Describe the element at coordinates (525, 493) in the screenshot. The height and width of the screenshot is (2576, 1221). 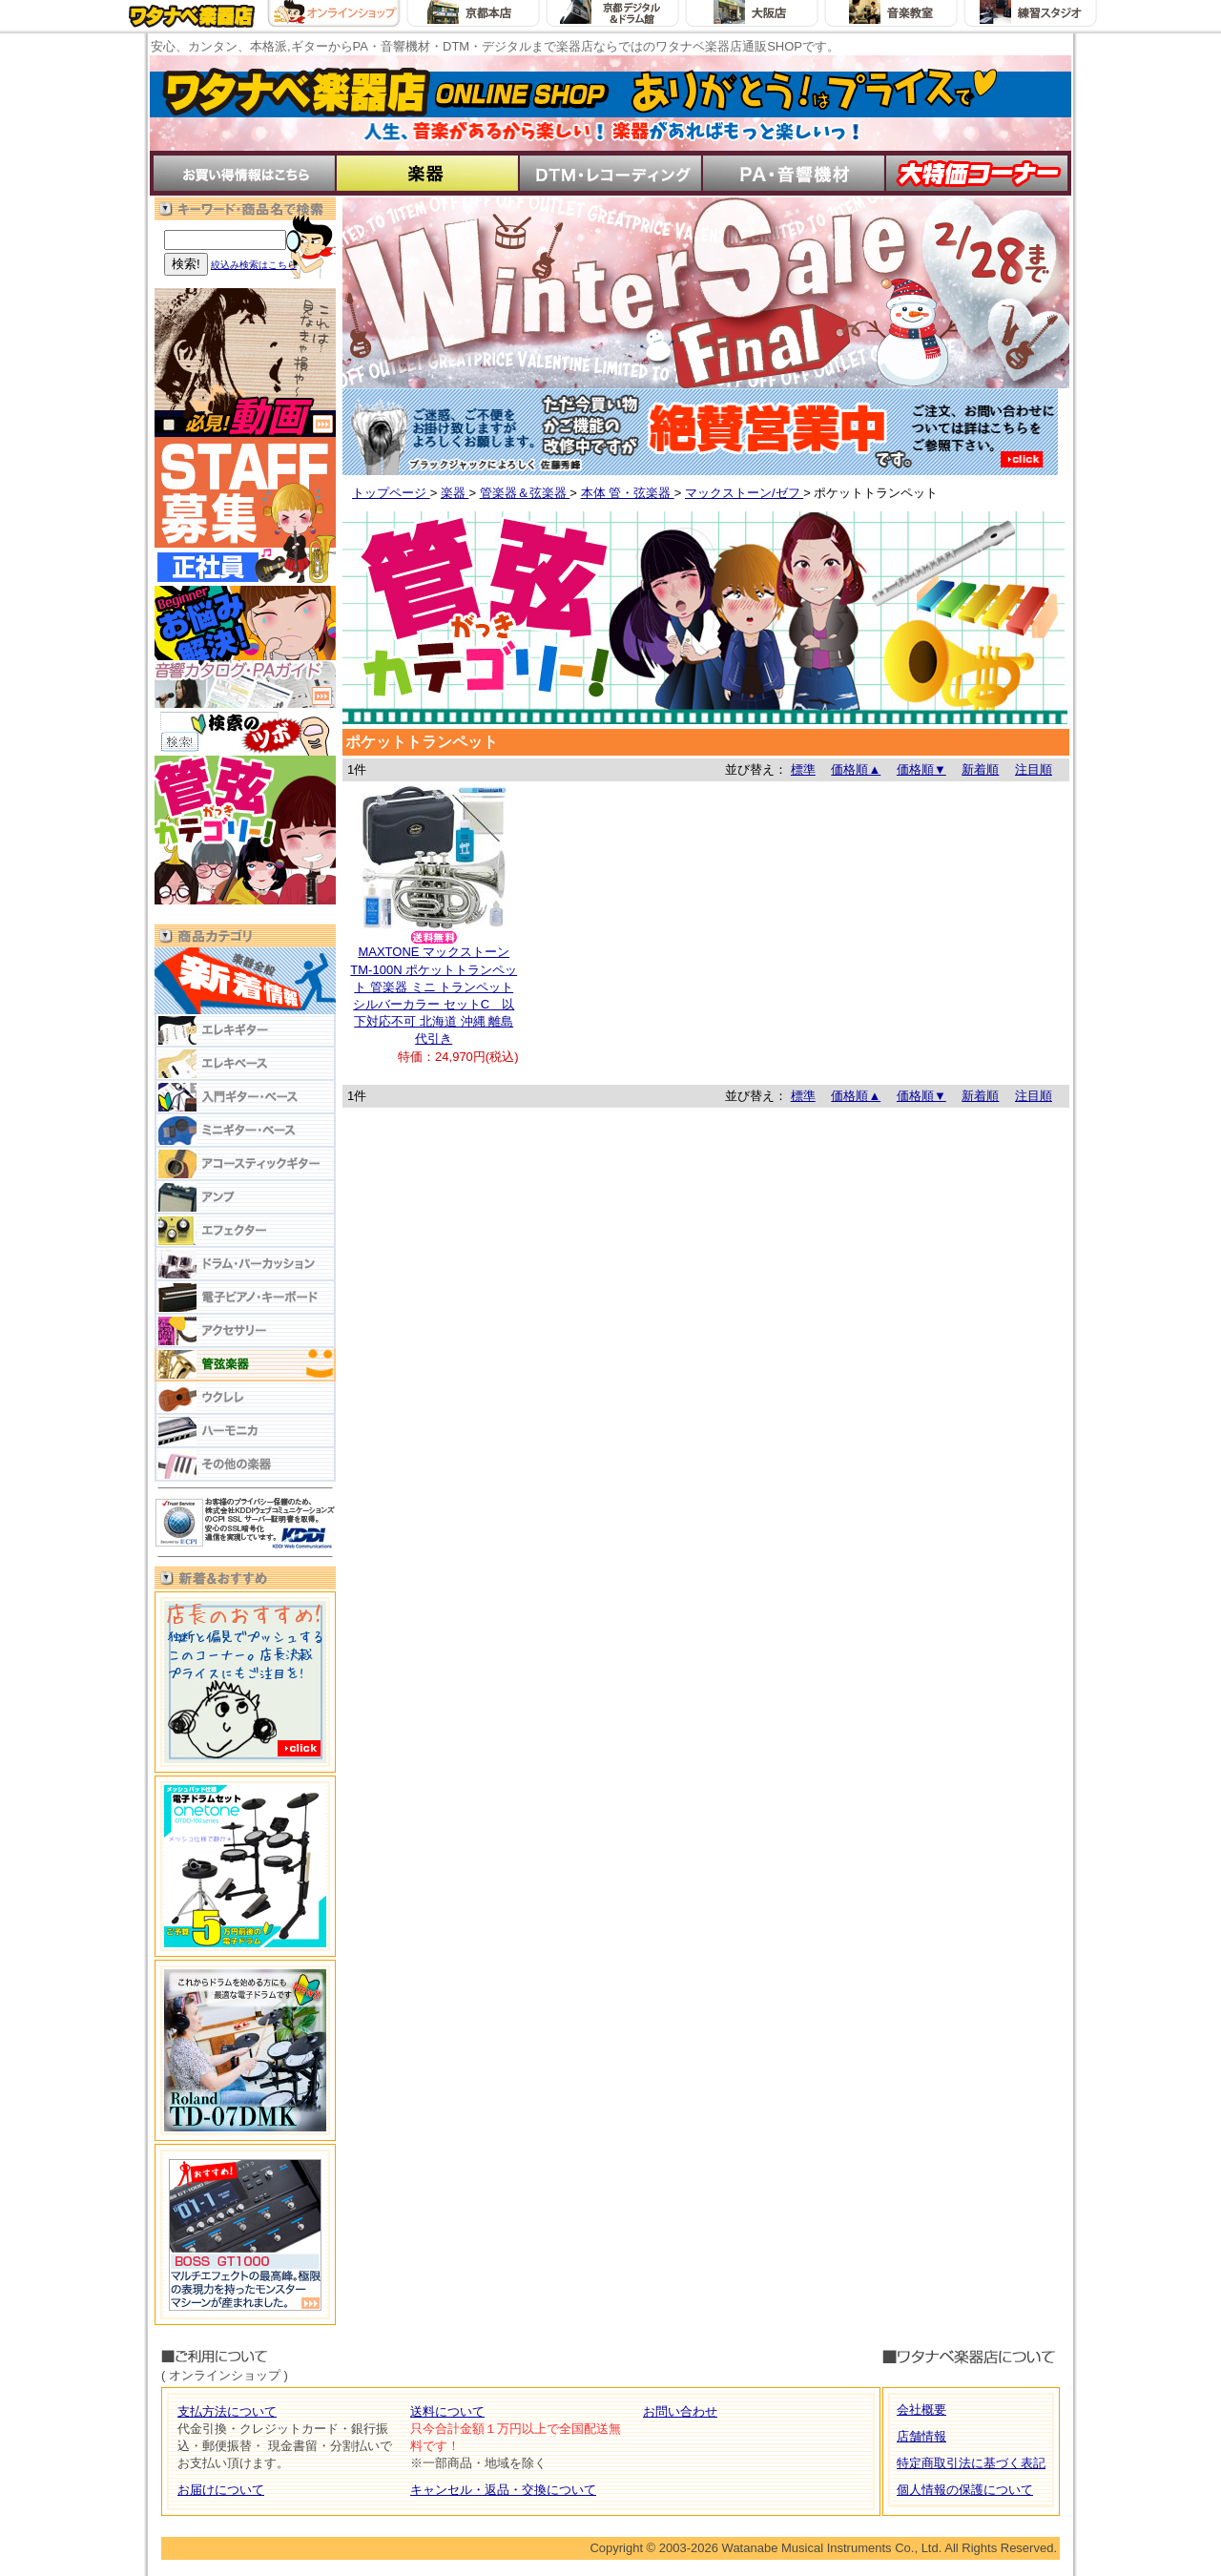
I see `管楽器＆弦楽器` at that location.